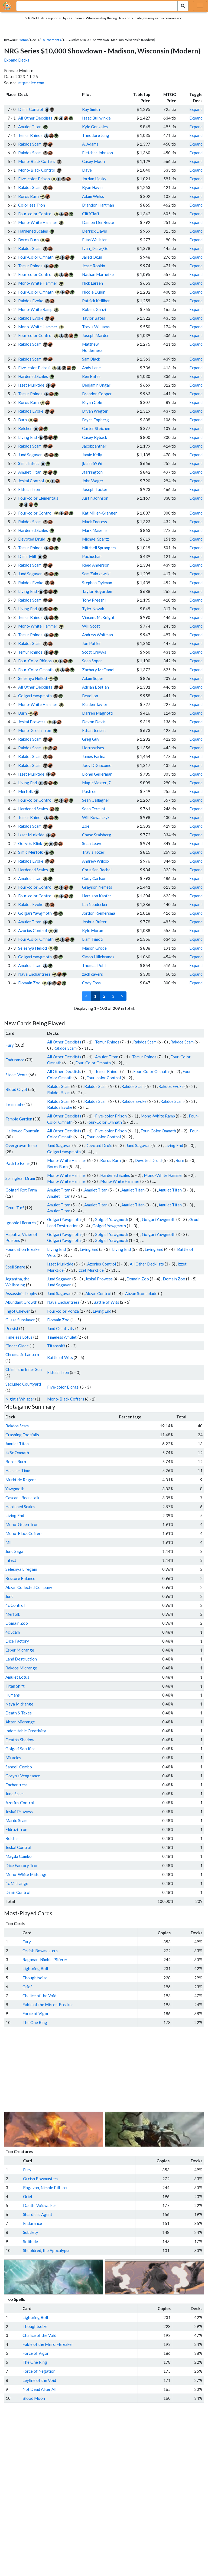 This screenshot has width=208, height=2576. Describe the element at coordinates (29, 489) in the screenshot. I see `Eldrazi Tron` at that location.